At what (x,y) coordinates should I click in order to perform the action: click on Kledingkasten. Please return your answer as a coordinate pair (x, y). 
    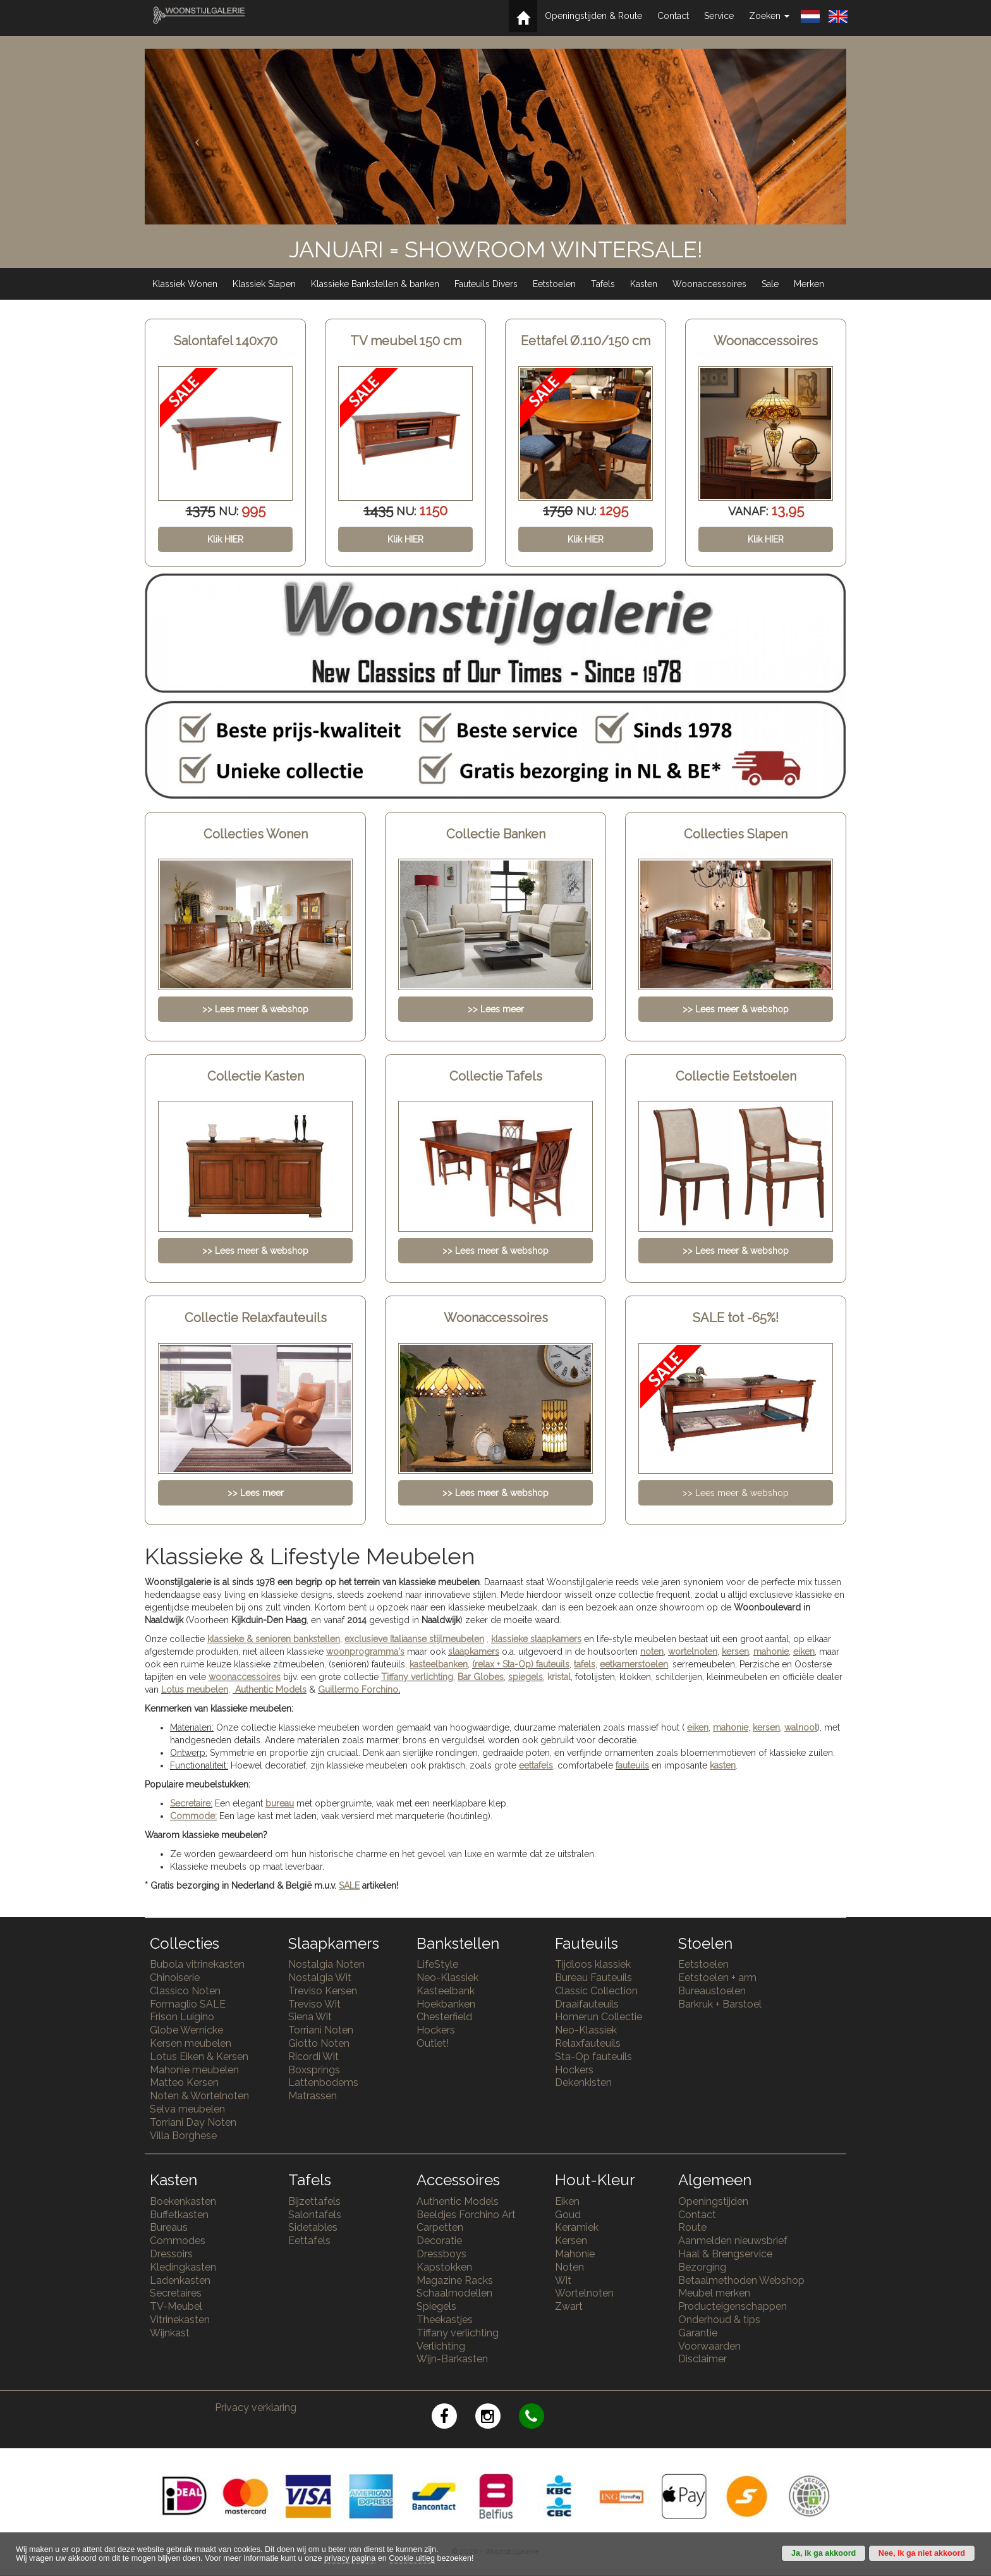
    Looking at the image, I should click on (183, 2267).